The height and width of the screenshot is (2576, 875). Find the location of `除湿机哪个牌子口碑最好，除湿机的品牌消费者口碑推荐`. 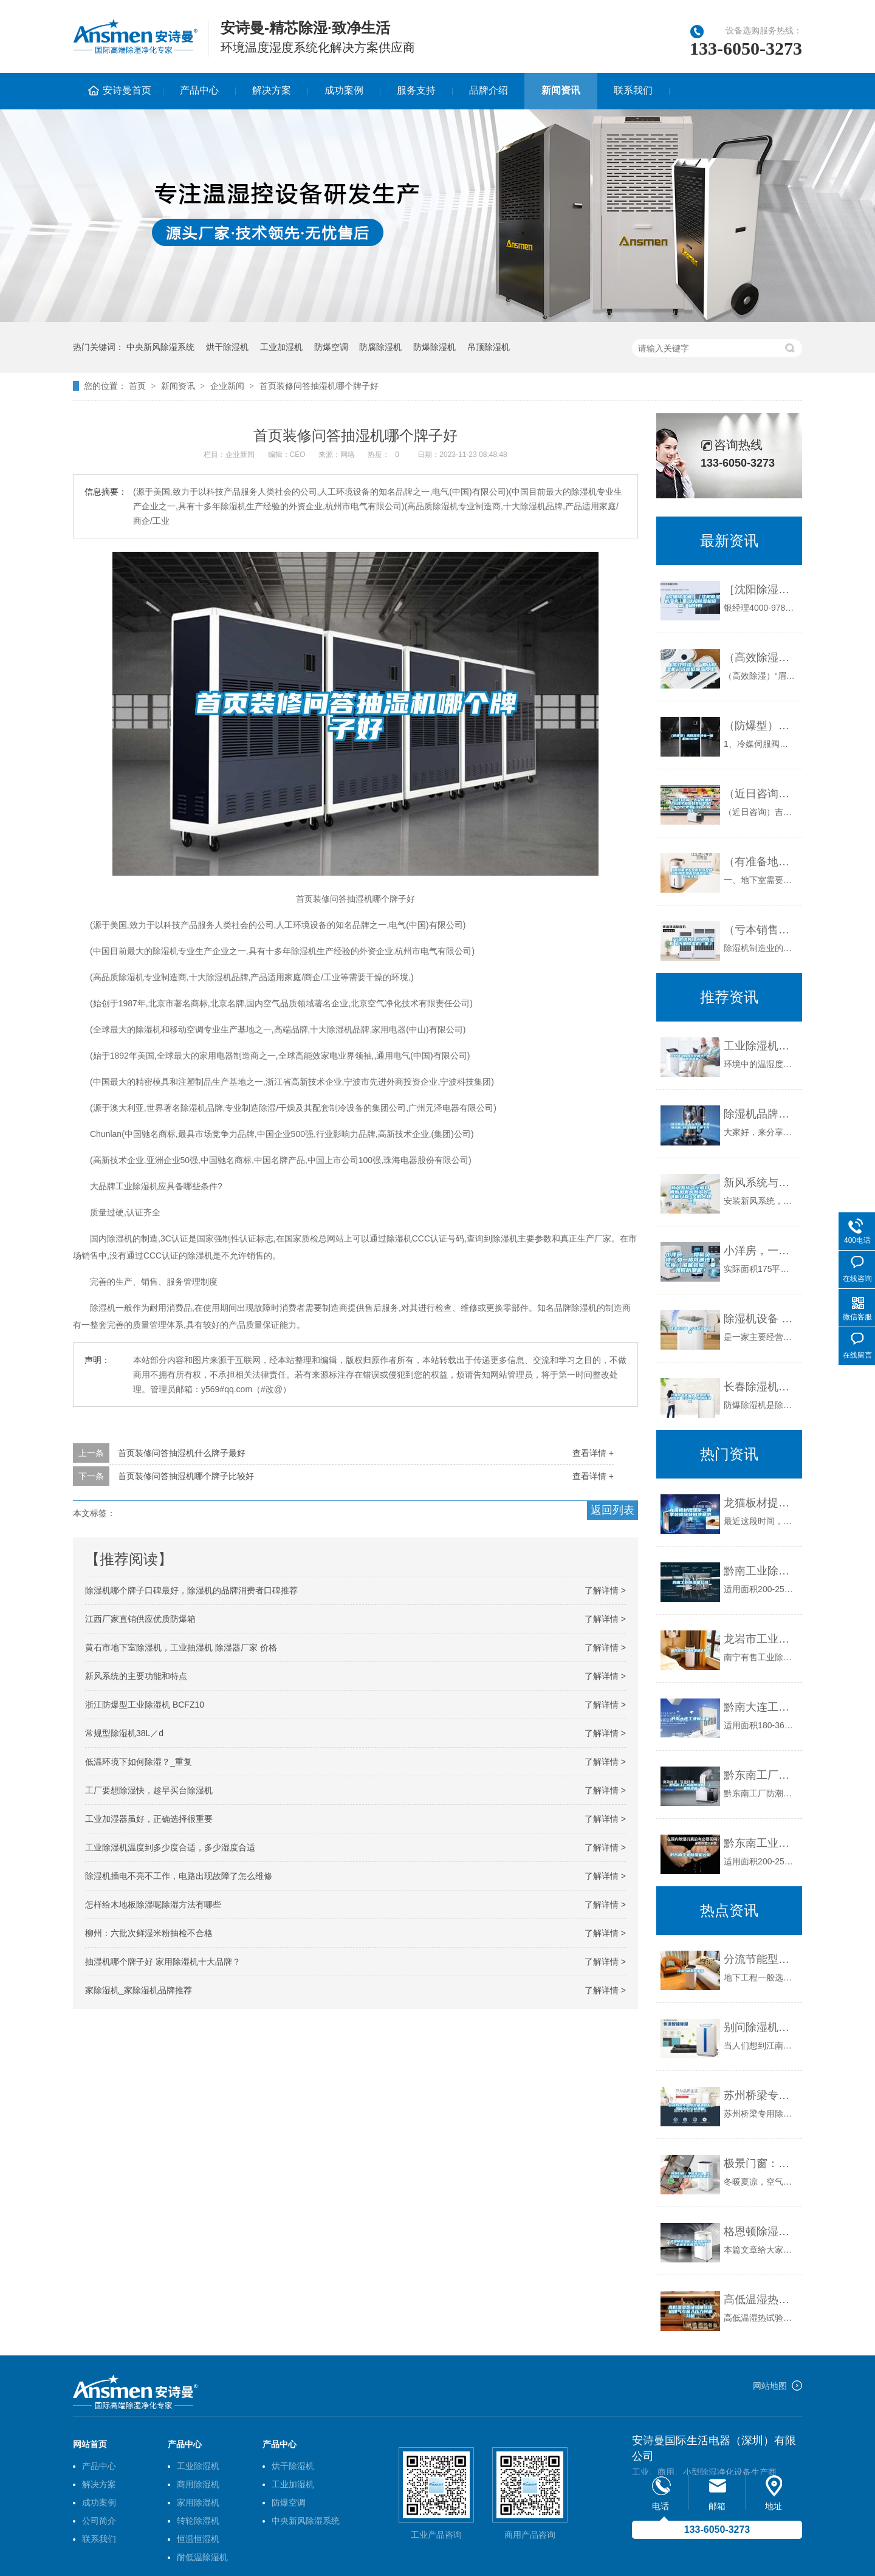

除湿机哪个牌子口碑最好，除湿机的品牌消费者口碑推荐 is located at coordinates (191, 1590).